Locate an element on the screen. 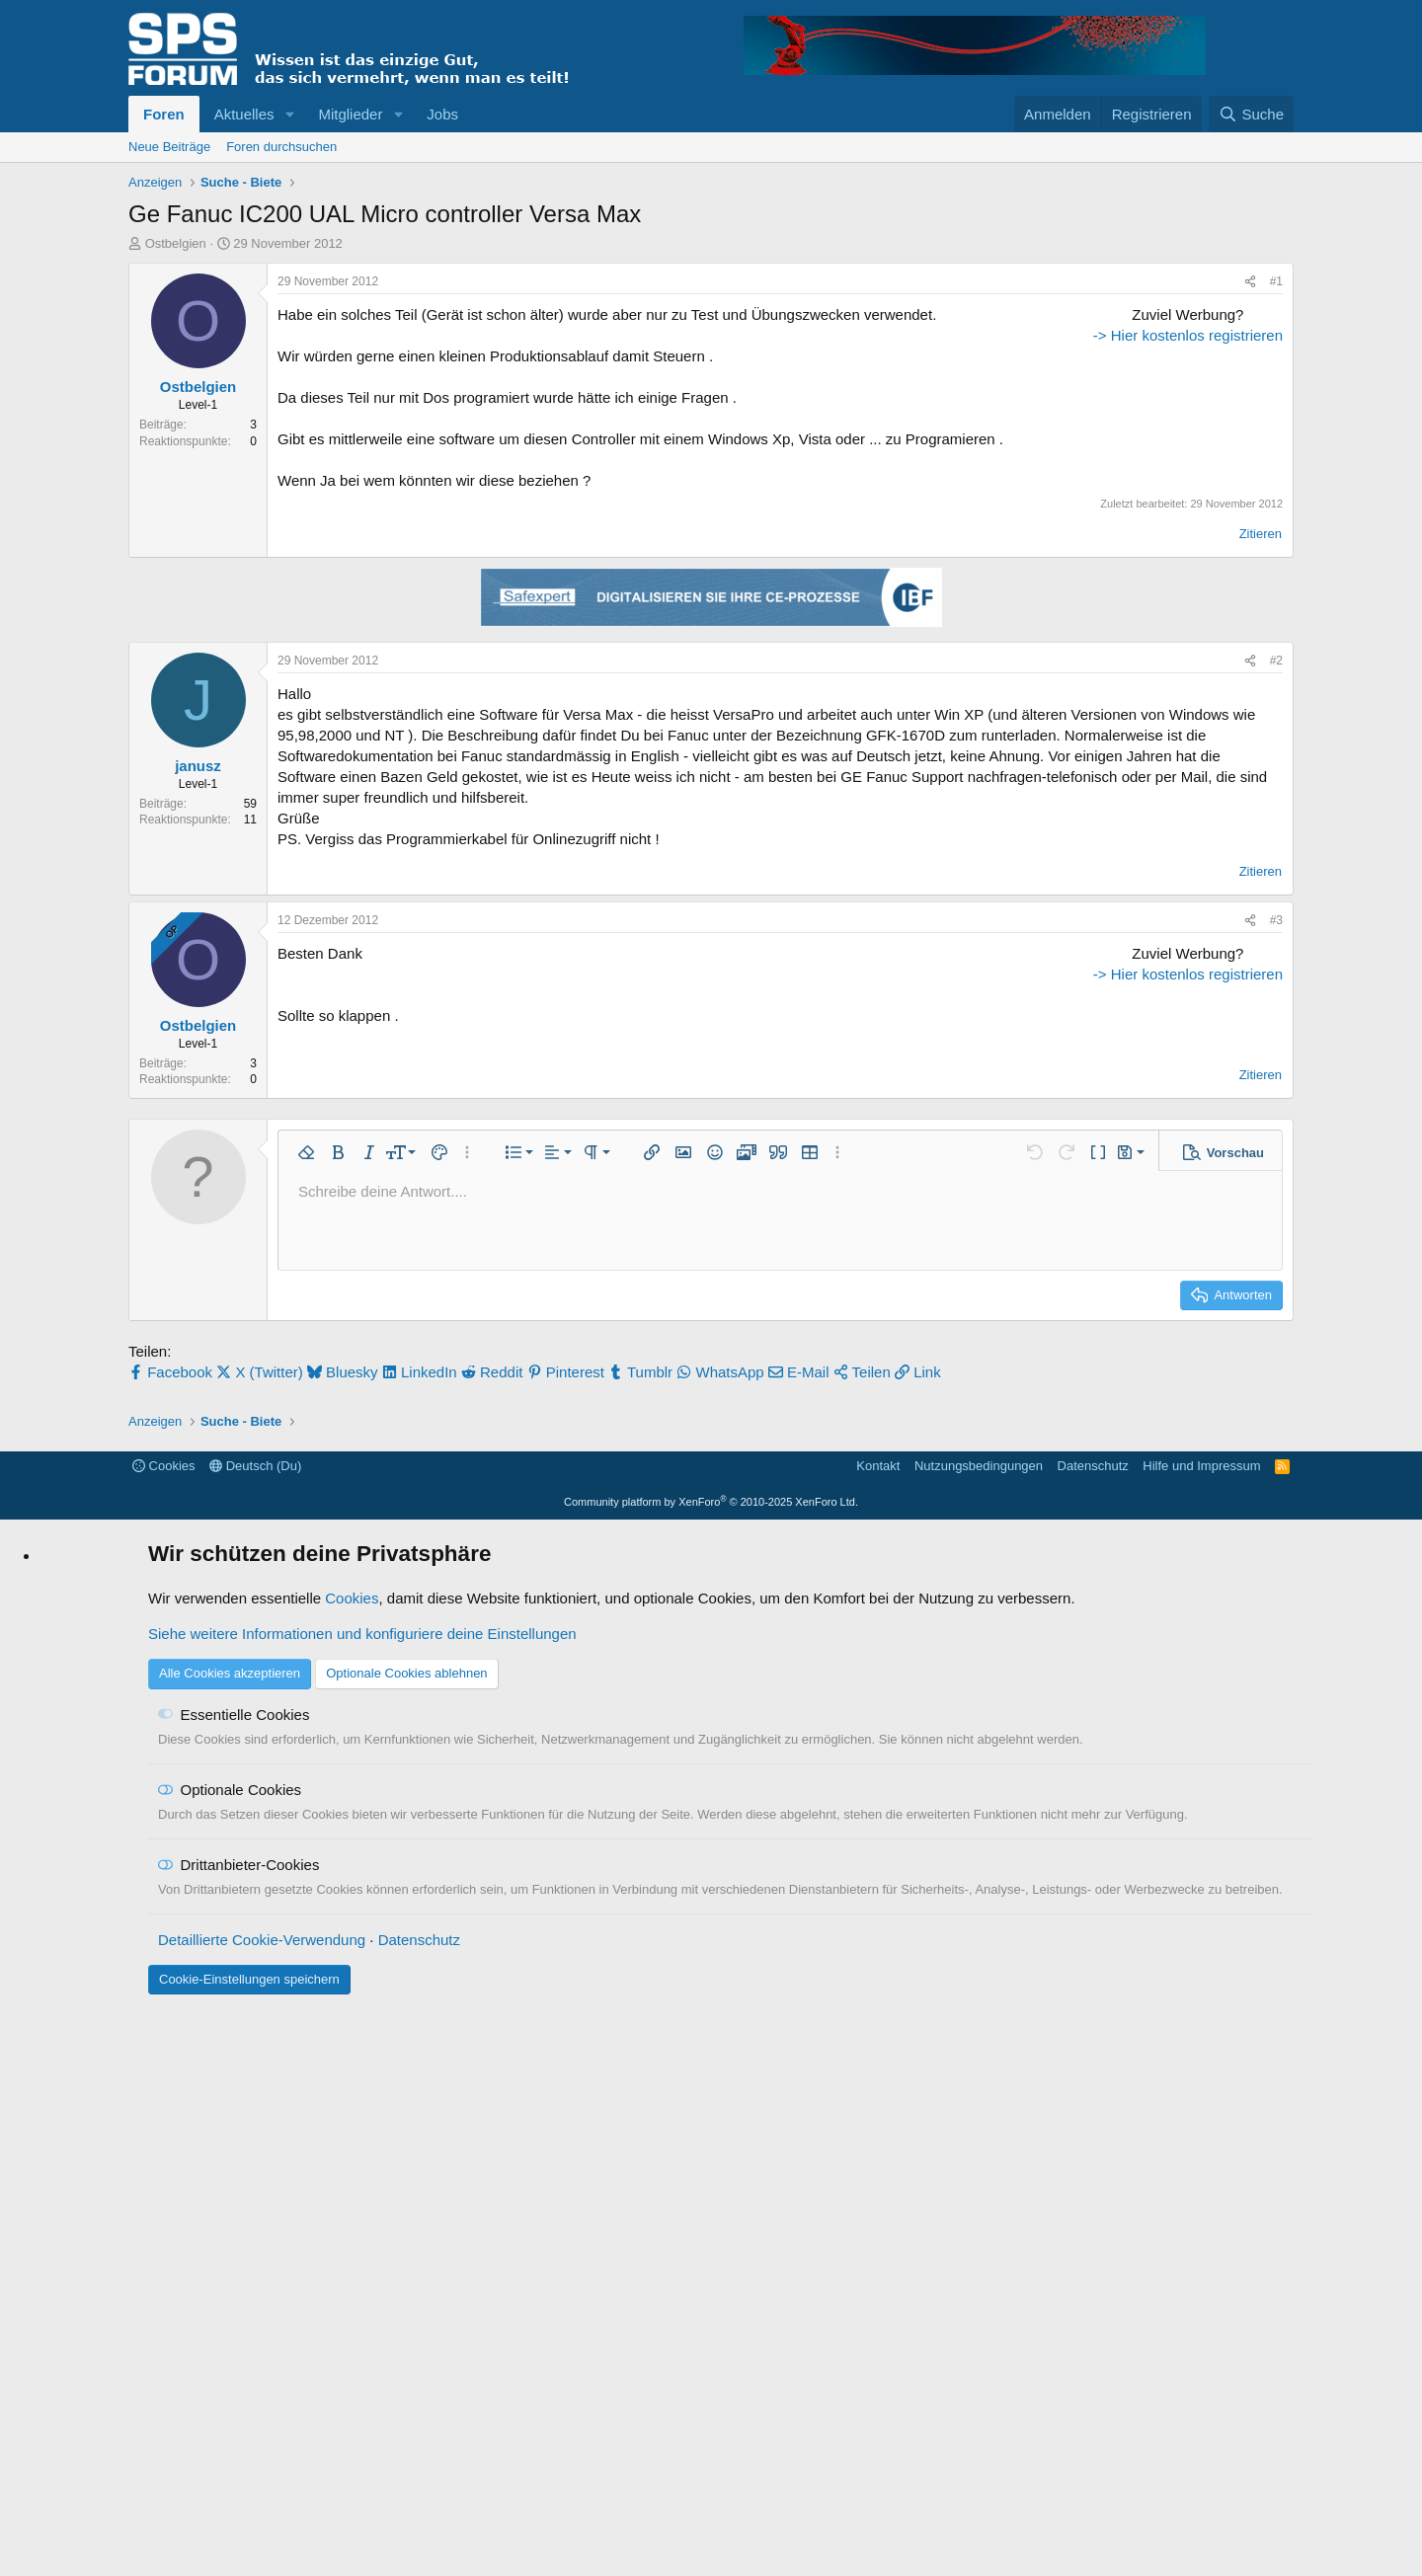 Image resolution: width=1422 pixels, height=2576 pixels. Jobs is located at coordinates (442, 114).